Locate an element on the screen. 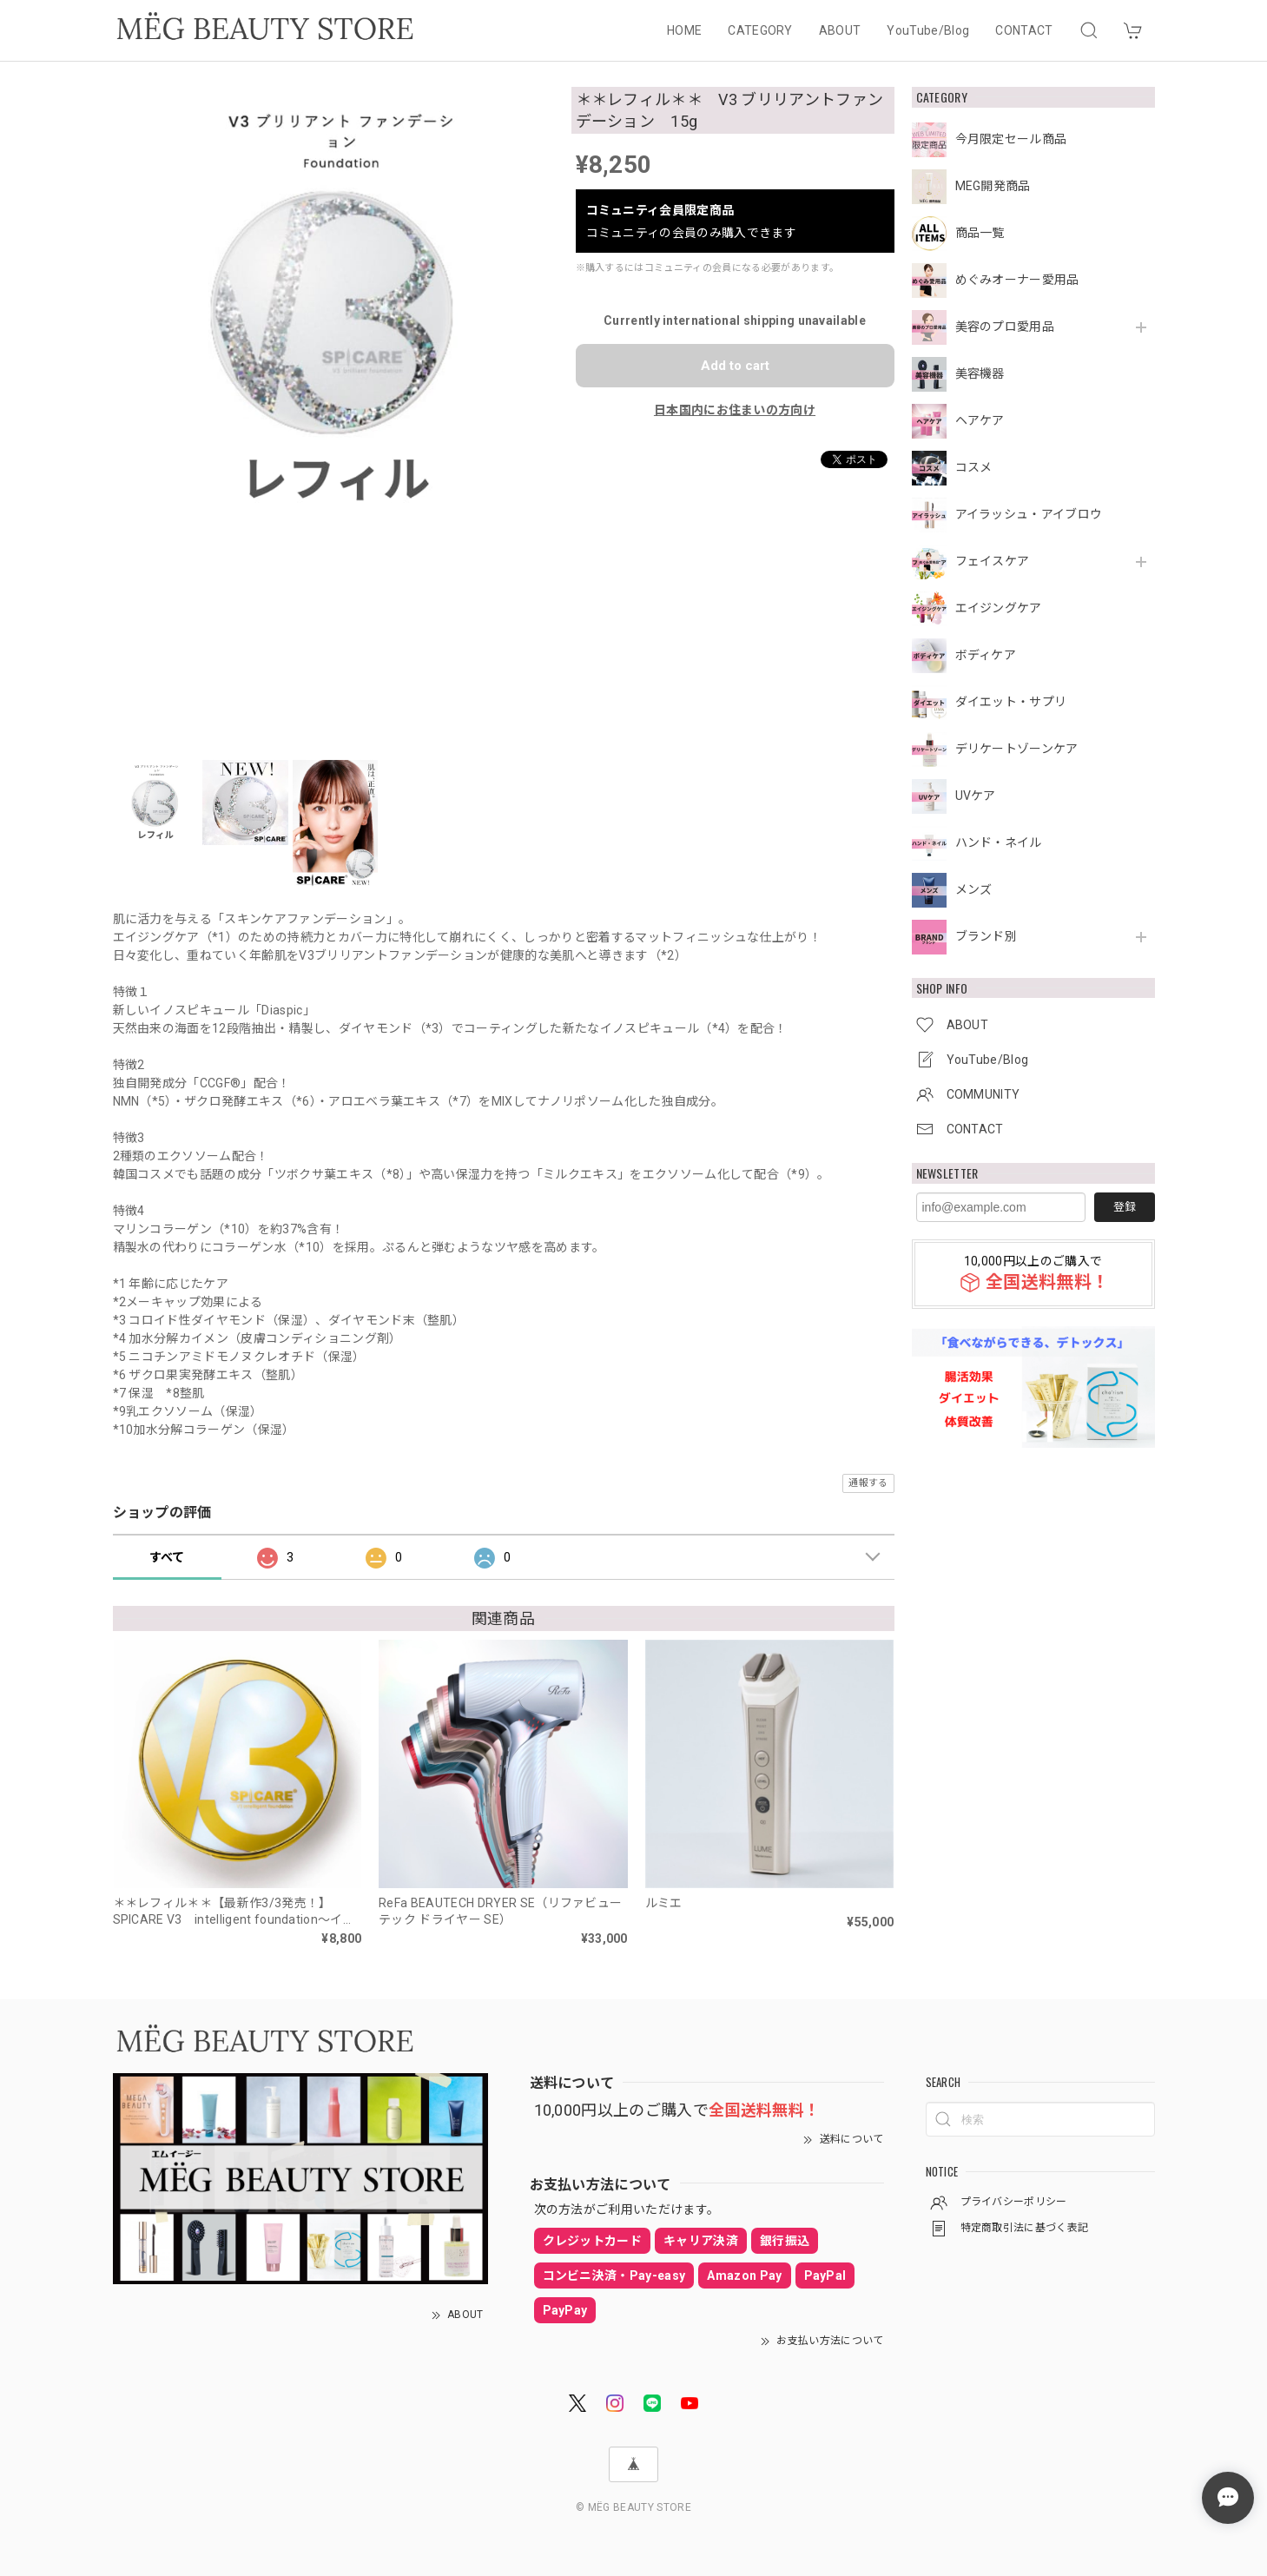  日本国内にお住まいの方向け is located at coordinates (734, 410).